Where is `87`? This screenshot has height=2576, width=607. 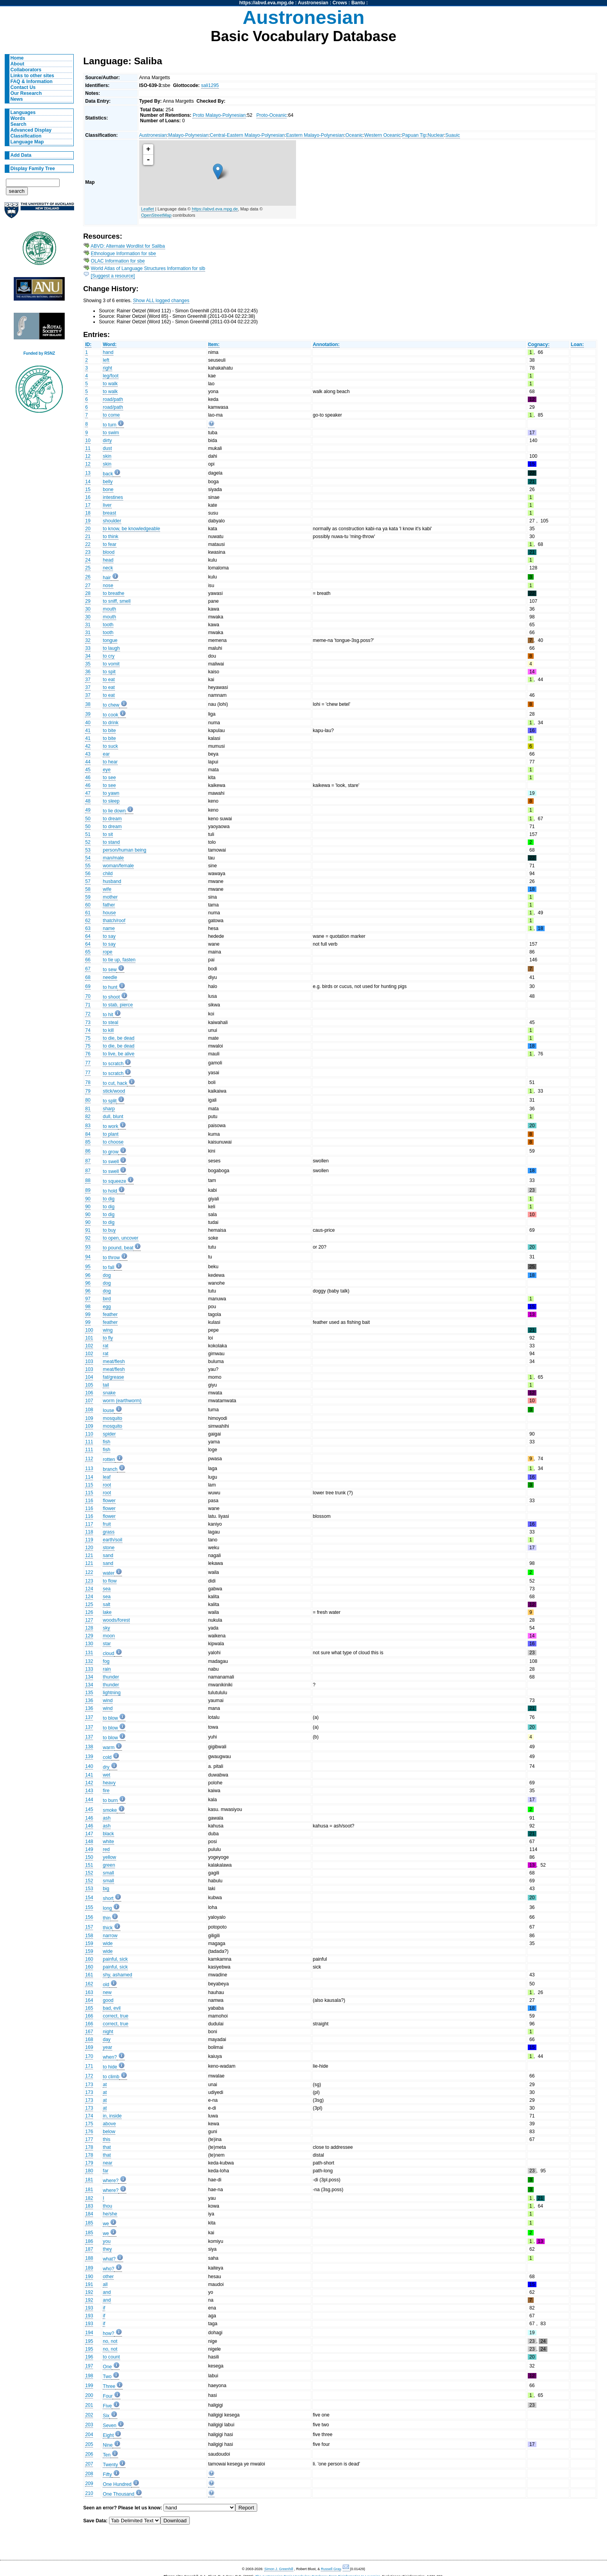 87 is located at coordinates (88, 1161).